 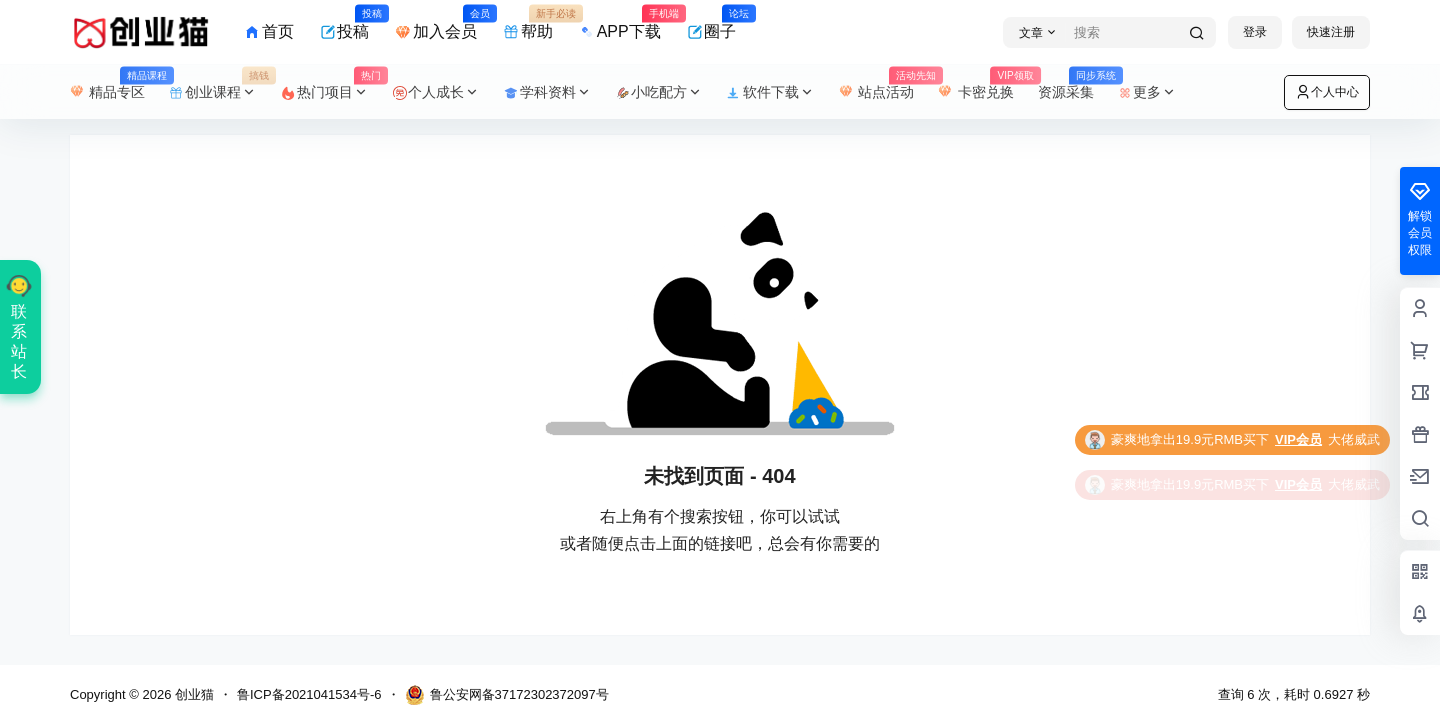 I want to click on 热门项目, so click(x=331, y=92).